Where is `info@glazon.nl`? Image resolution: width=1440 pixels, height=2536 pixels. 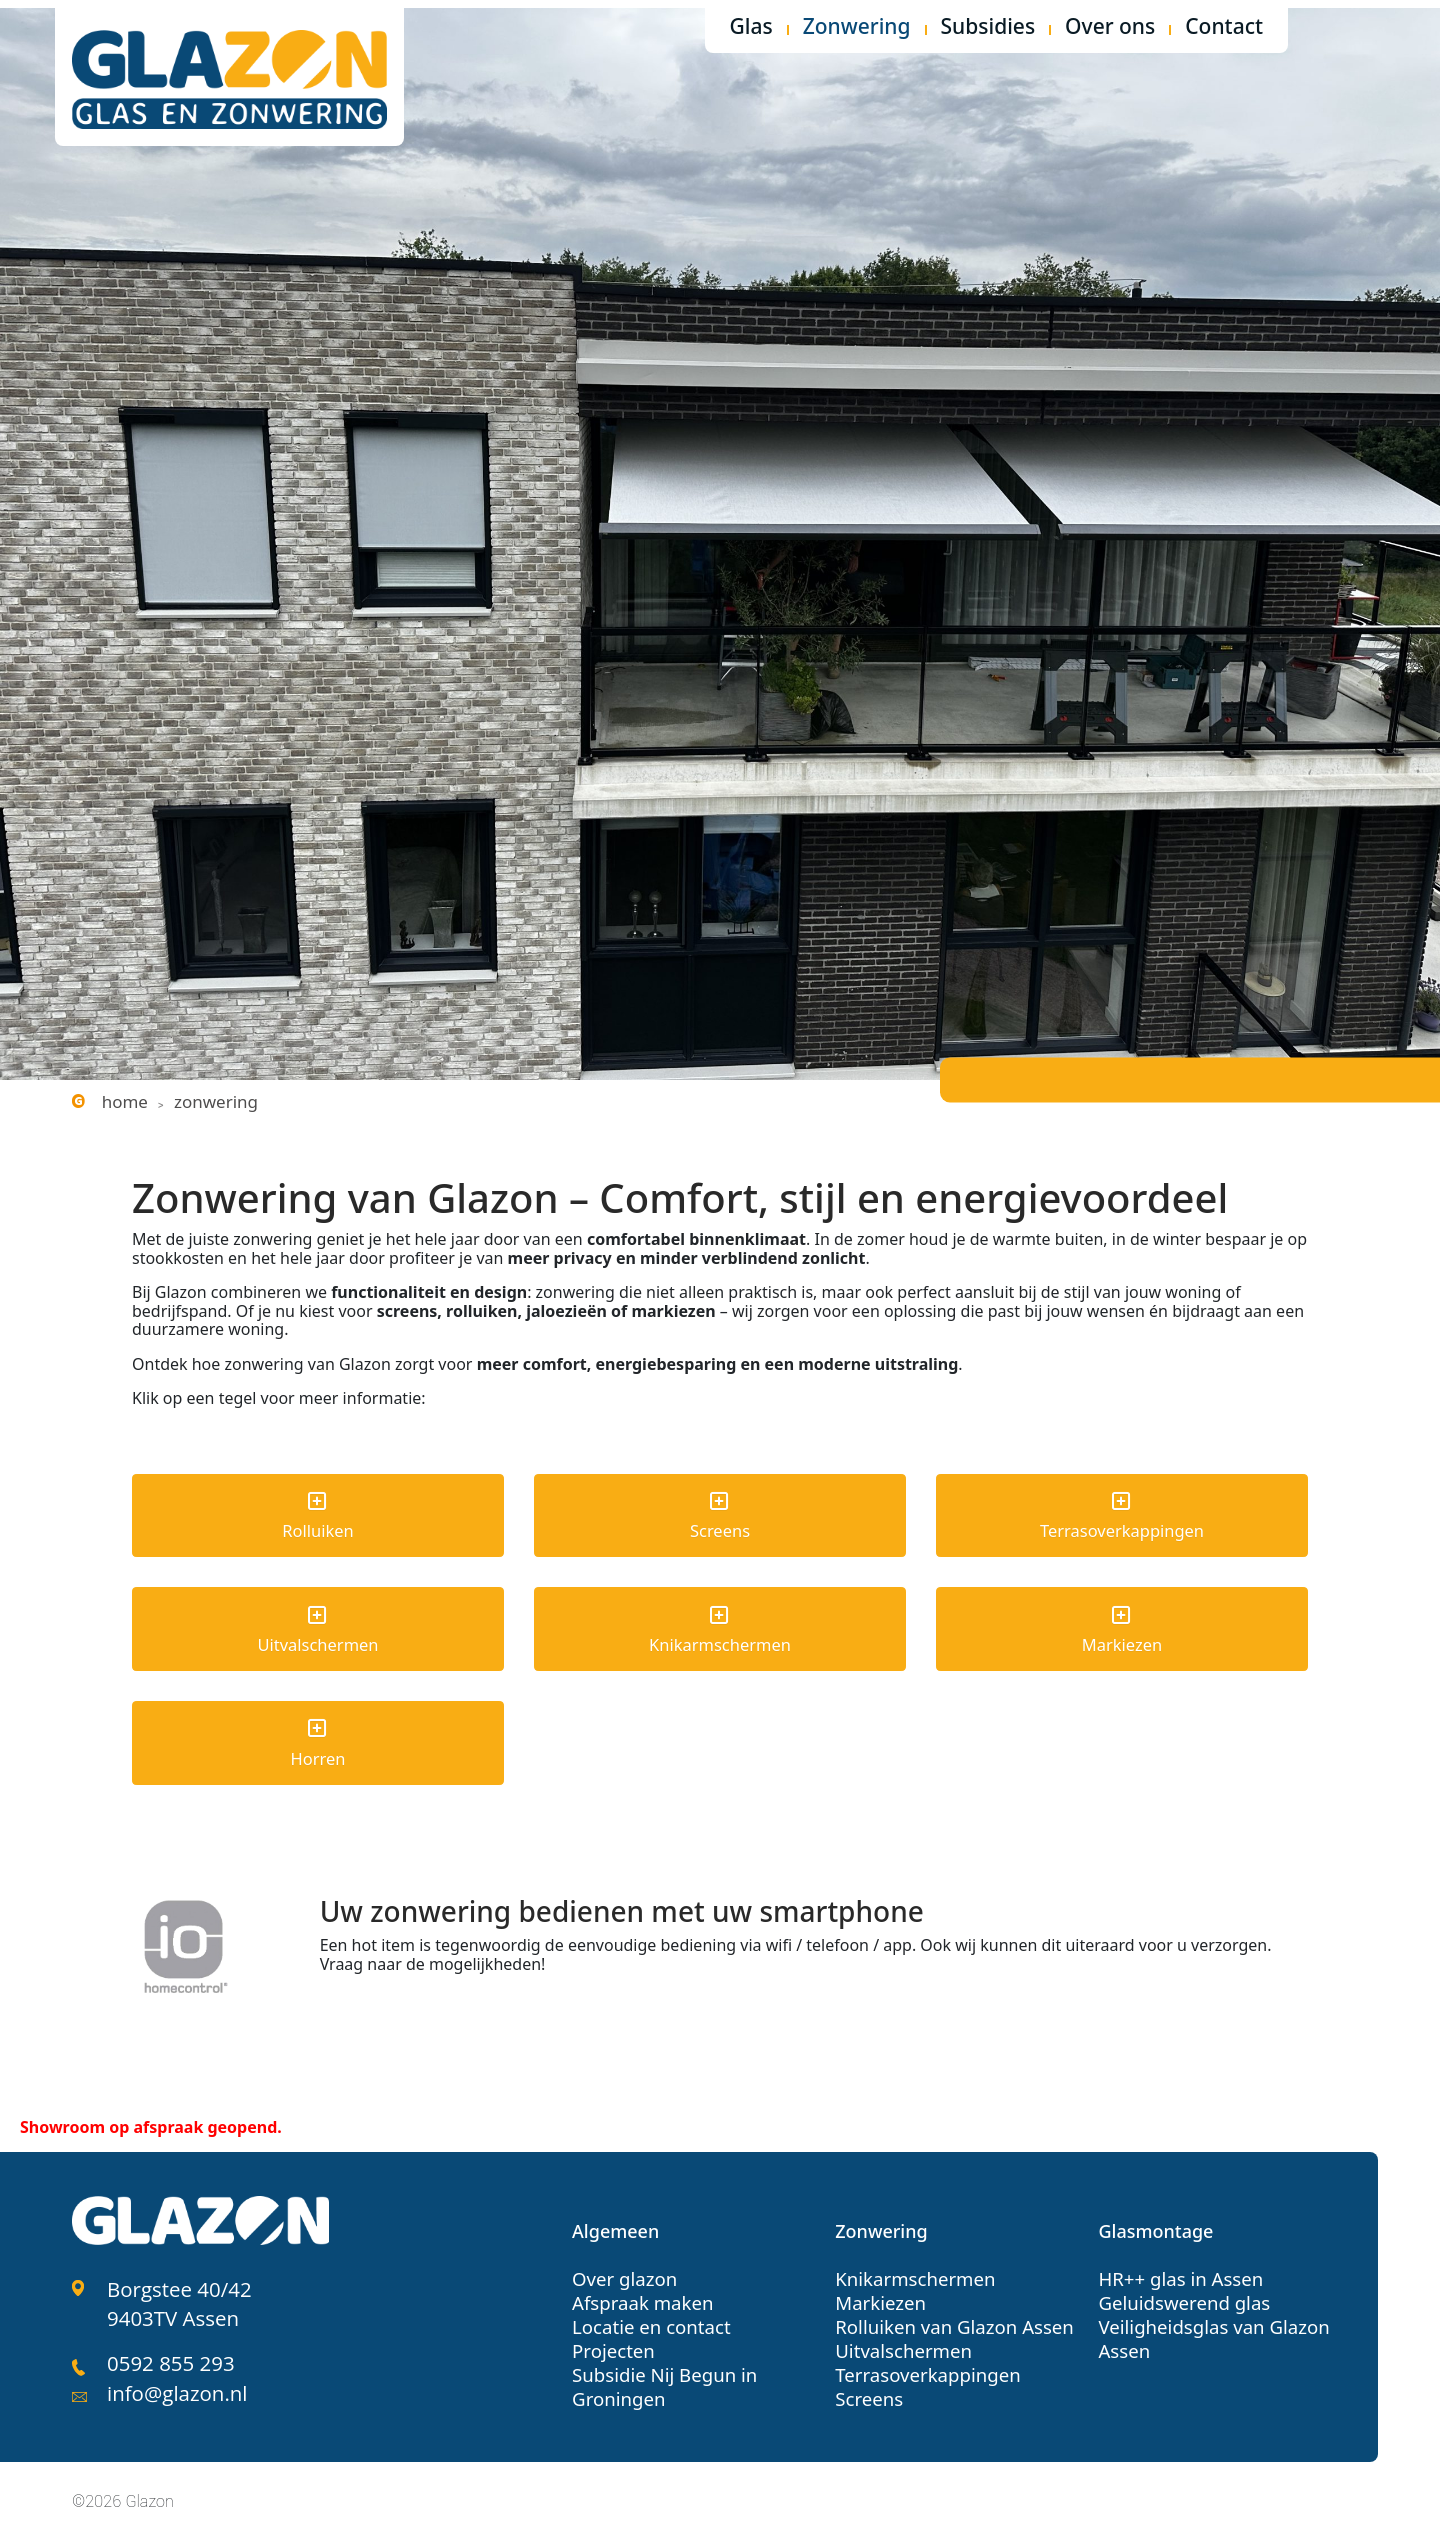
info@glazon.nl is located at coordinates (175, 2380).